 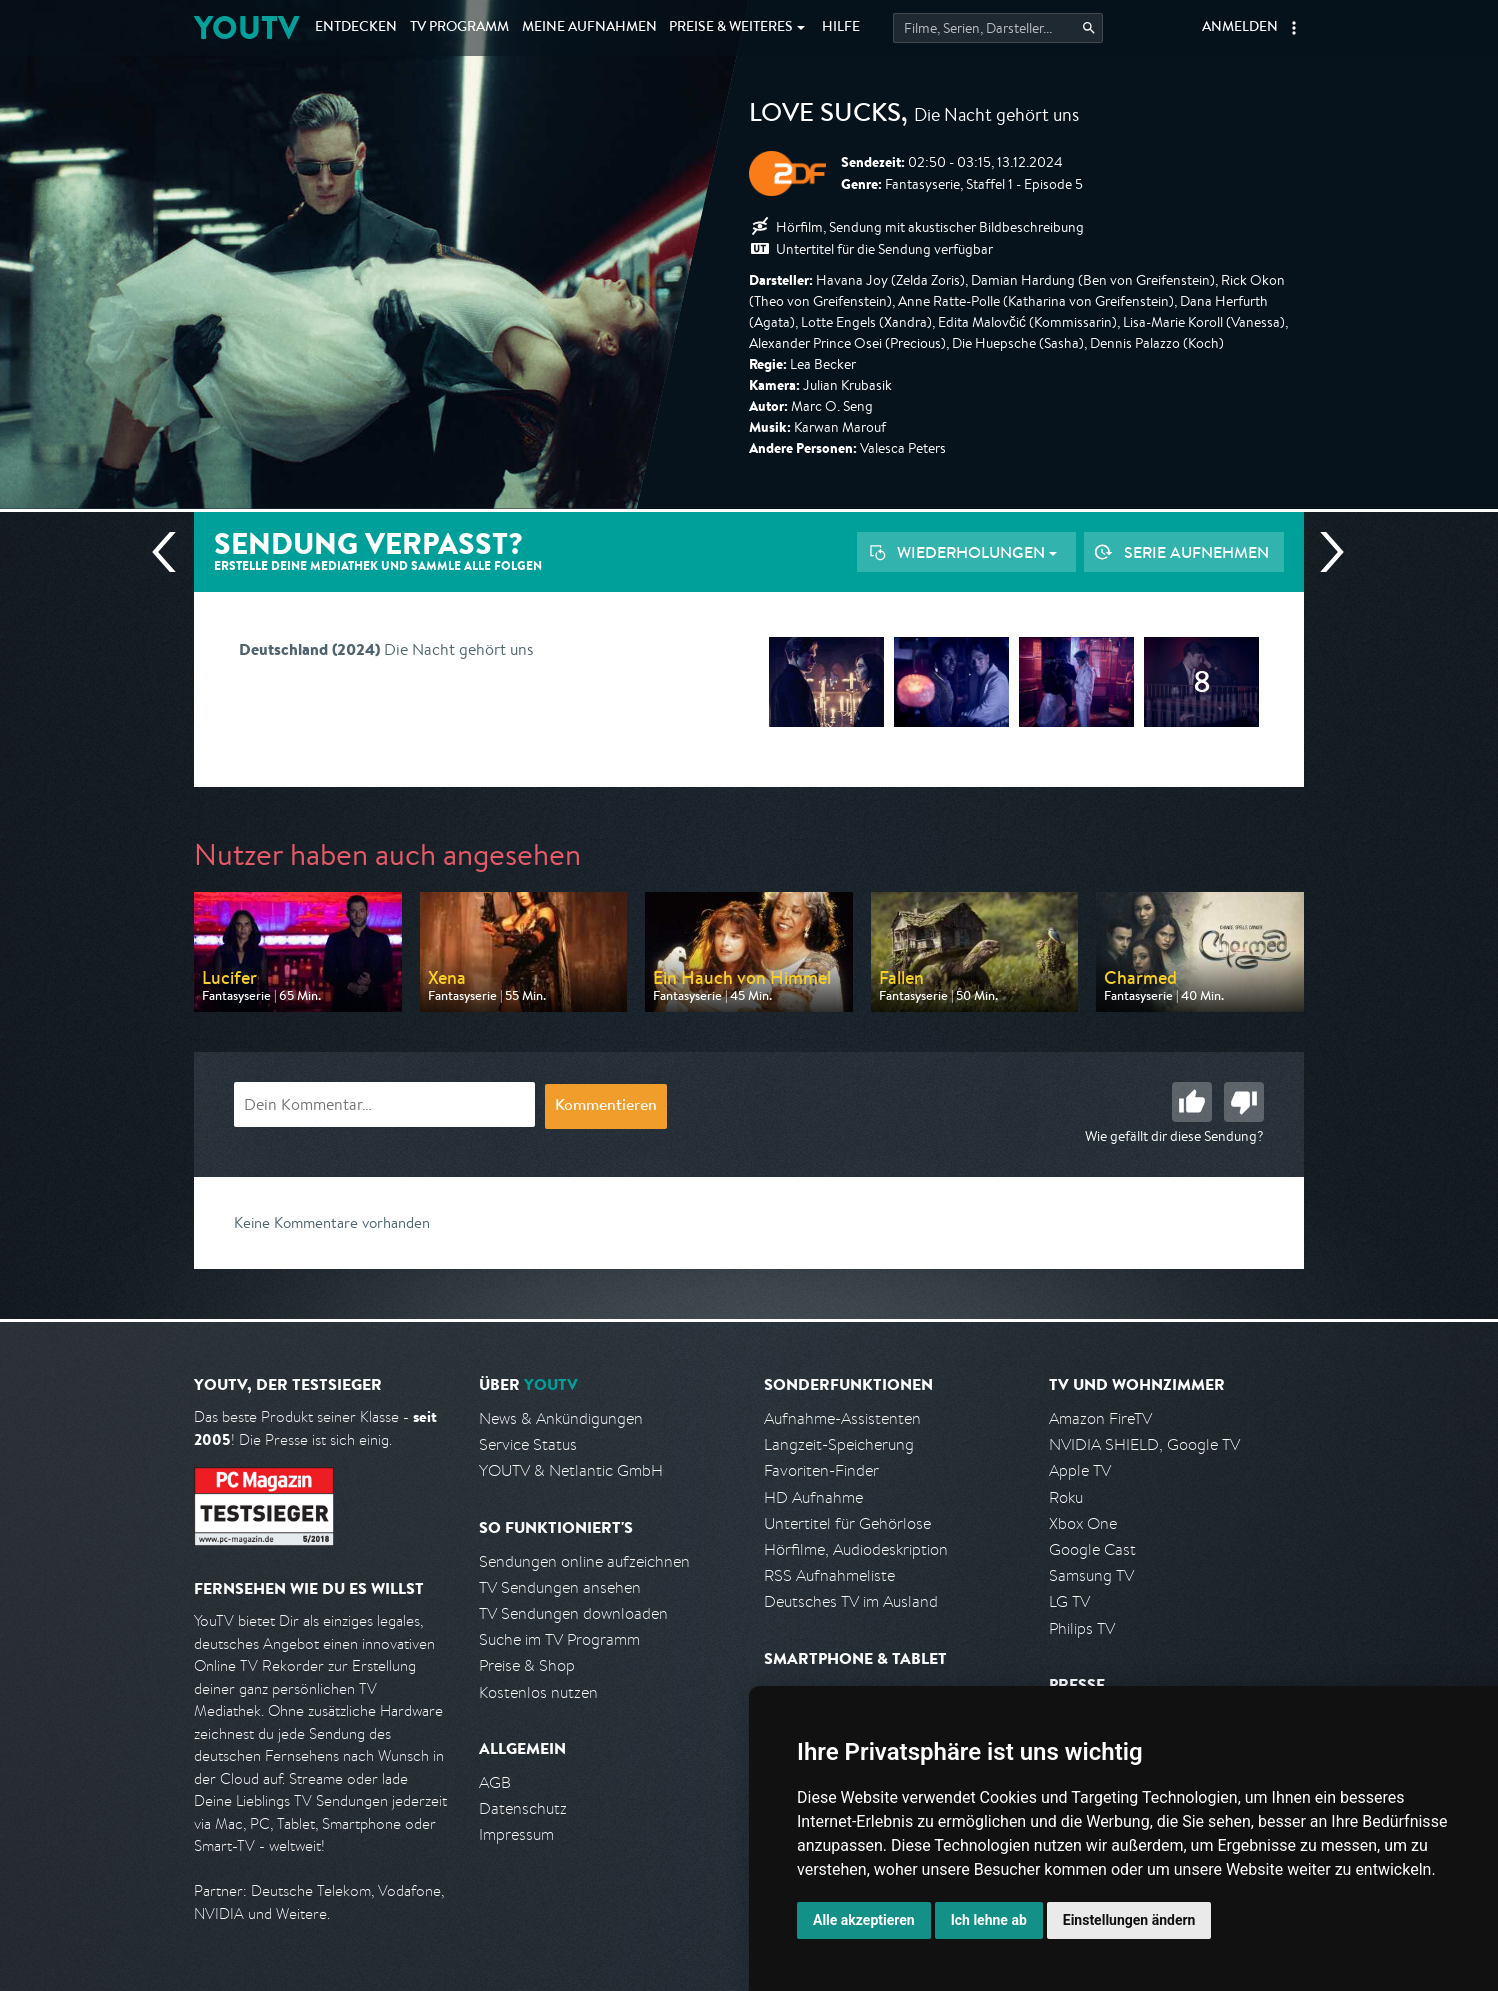 I want to click on Hilfe, so click(x=841, y=28).